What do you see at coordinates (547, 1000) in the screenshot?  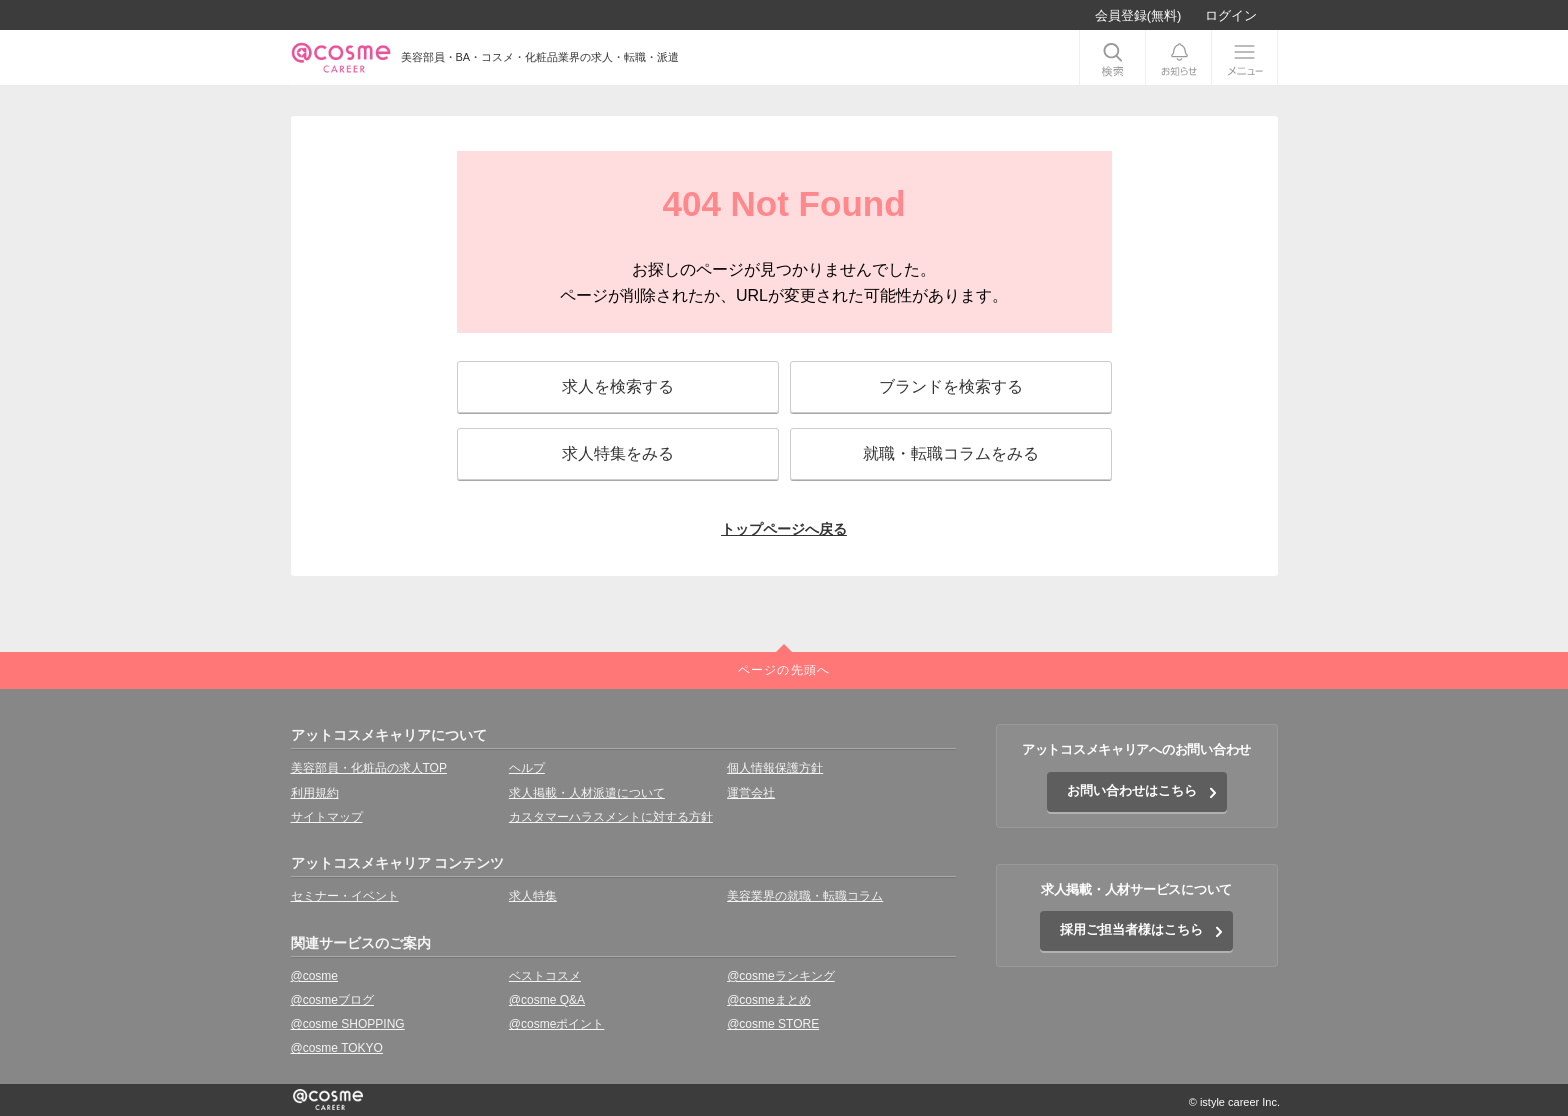 I see `@cosme Q&A` at bounding box center [547, 1000].